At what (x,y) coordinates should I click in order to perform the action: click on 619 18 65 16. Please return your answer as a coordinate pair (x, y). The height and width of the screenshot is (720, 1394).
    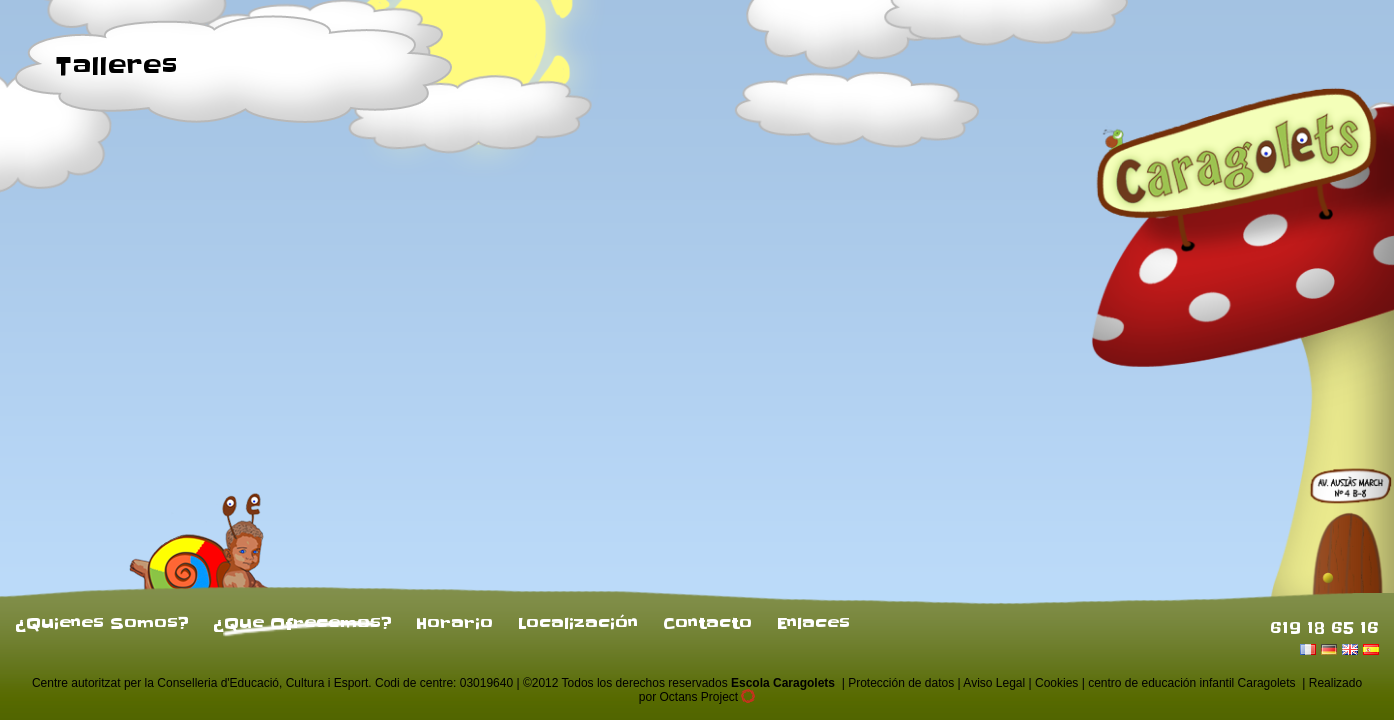
    Looking at the image, I should click on (1324, 627).